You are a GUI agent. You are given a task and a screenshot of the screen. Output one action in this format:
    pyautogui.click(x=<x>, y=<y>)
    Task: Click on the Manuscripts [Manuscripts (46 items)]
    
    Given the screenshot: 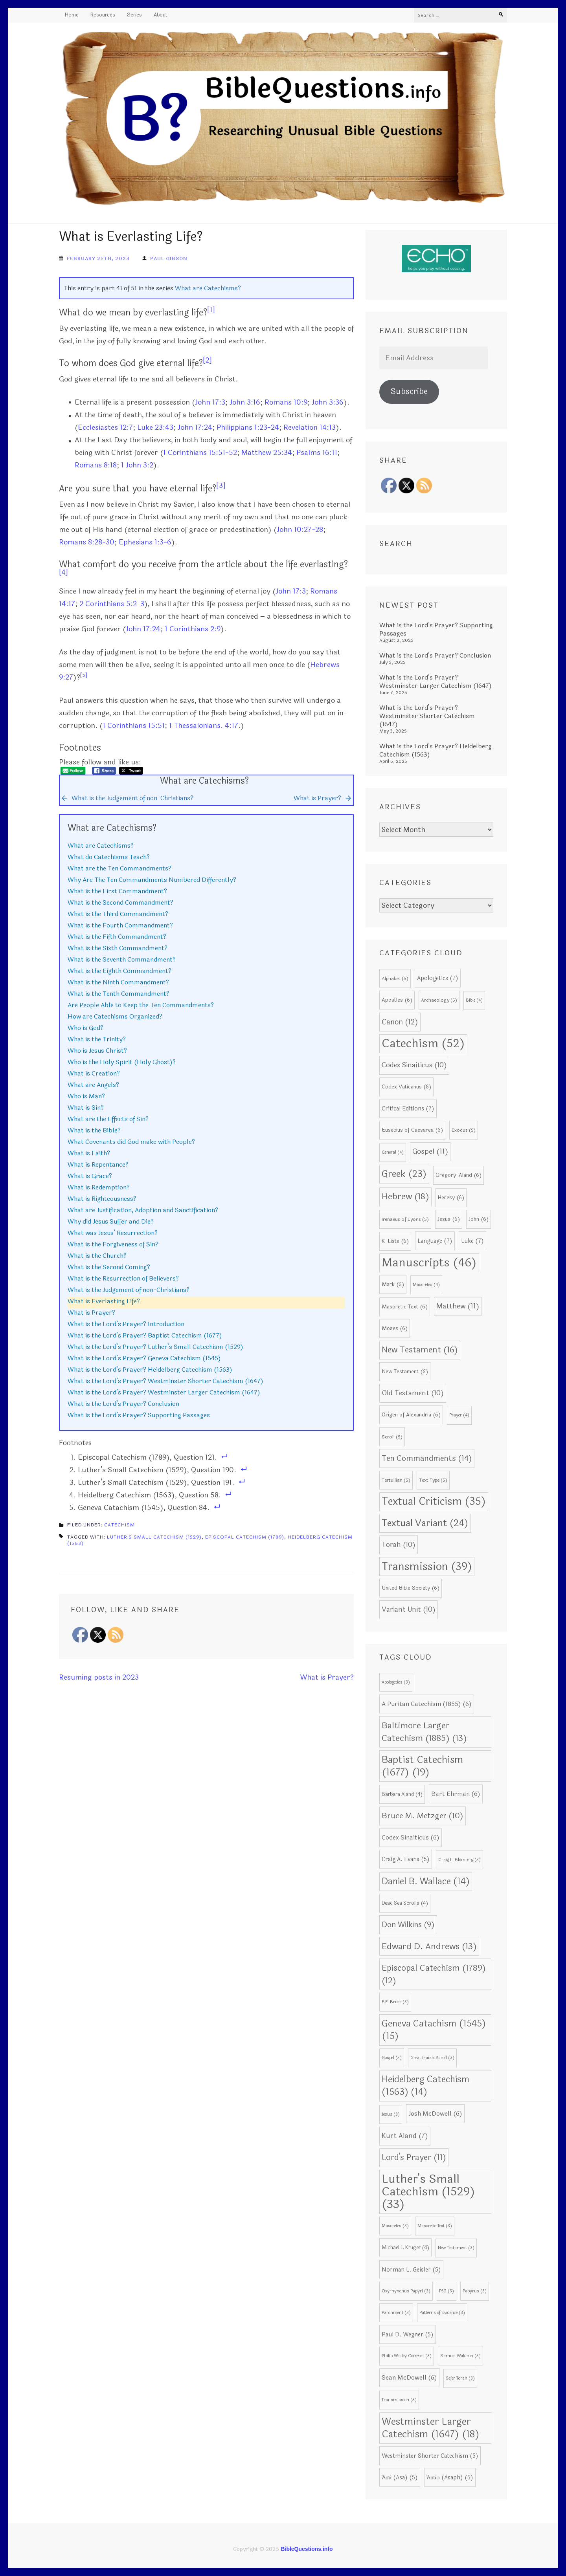 What is the action you would take?
    pyautogui.click(x=429, y=1263)
    